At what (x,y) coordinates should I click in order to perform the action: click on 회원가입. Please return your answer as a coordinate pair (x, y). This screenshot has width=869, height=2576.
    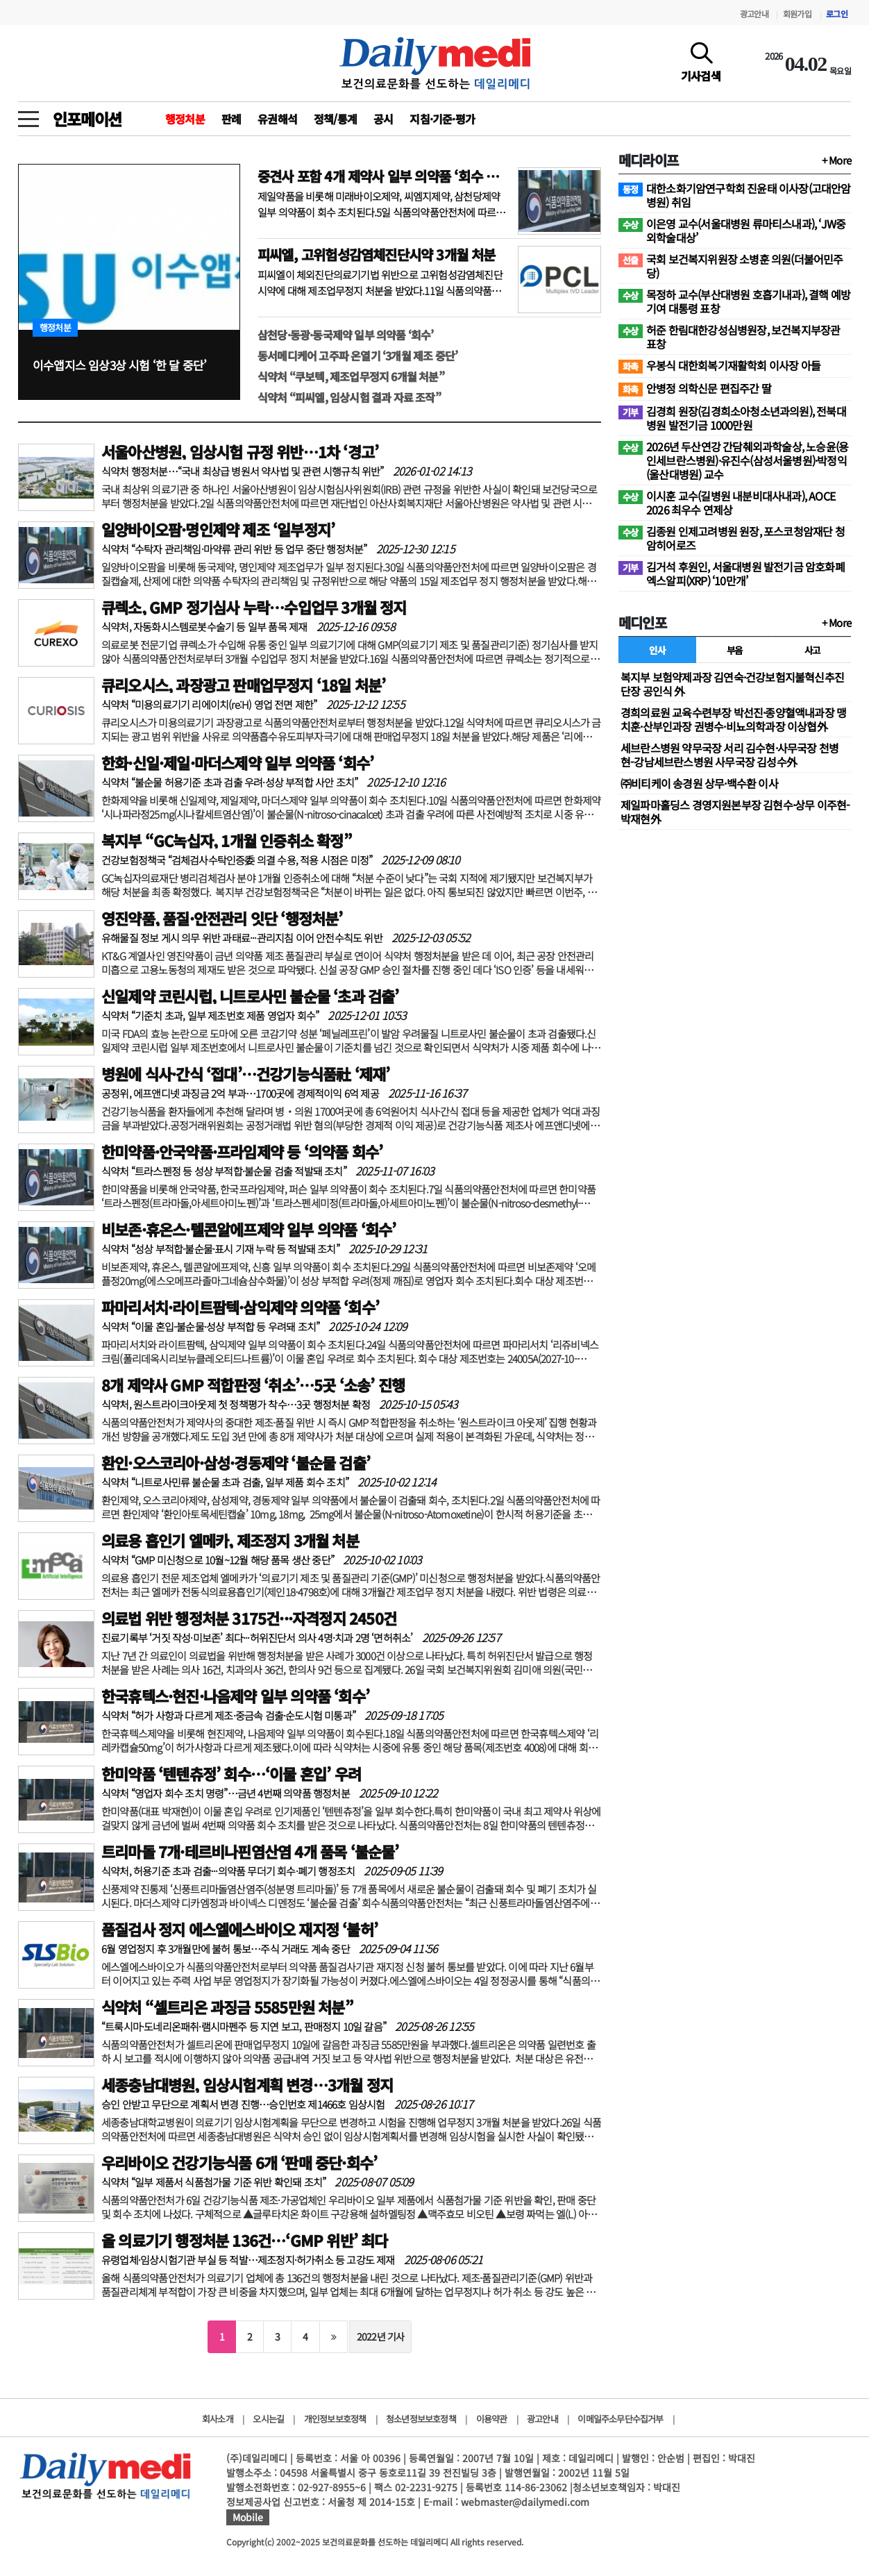
    Looking at the image, I should click on (797, 13).